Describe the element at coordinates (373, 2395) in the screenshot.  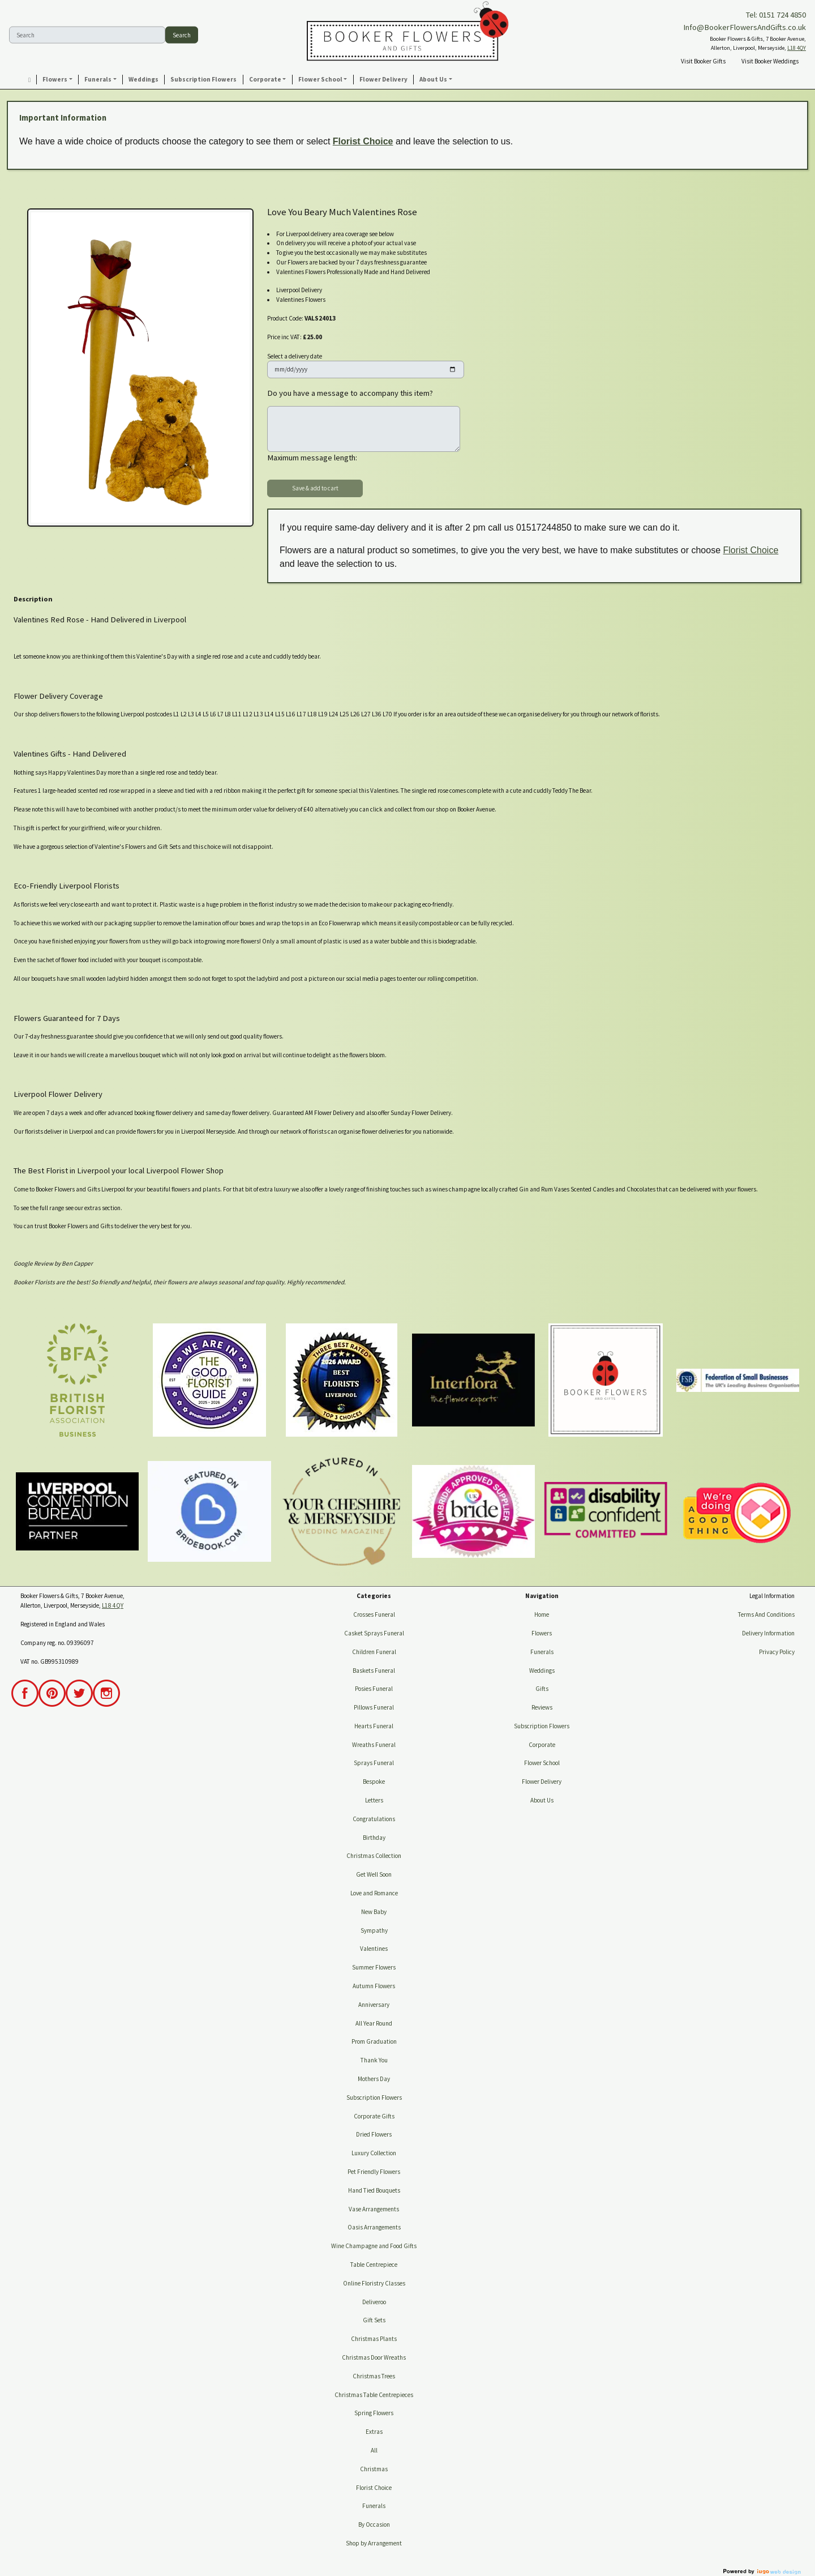
I see `Christmas Table Centrepieces` at that location.